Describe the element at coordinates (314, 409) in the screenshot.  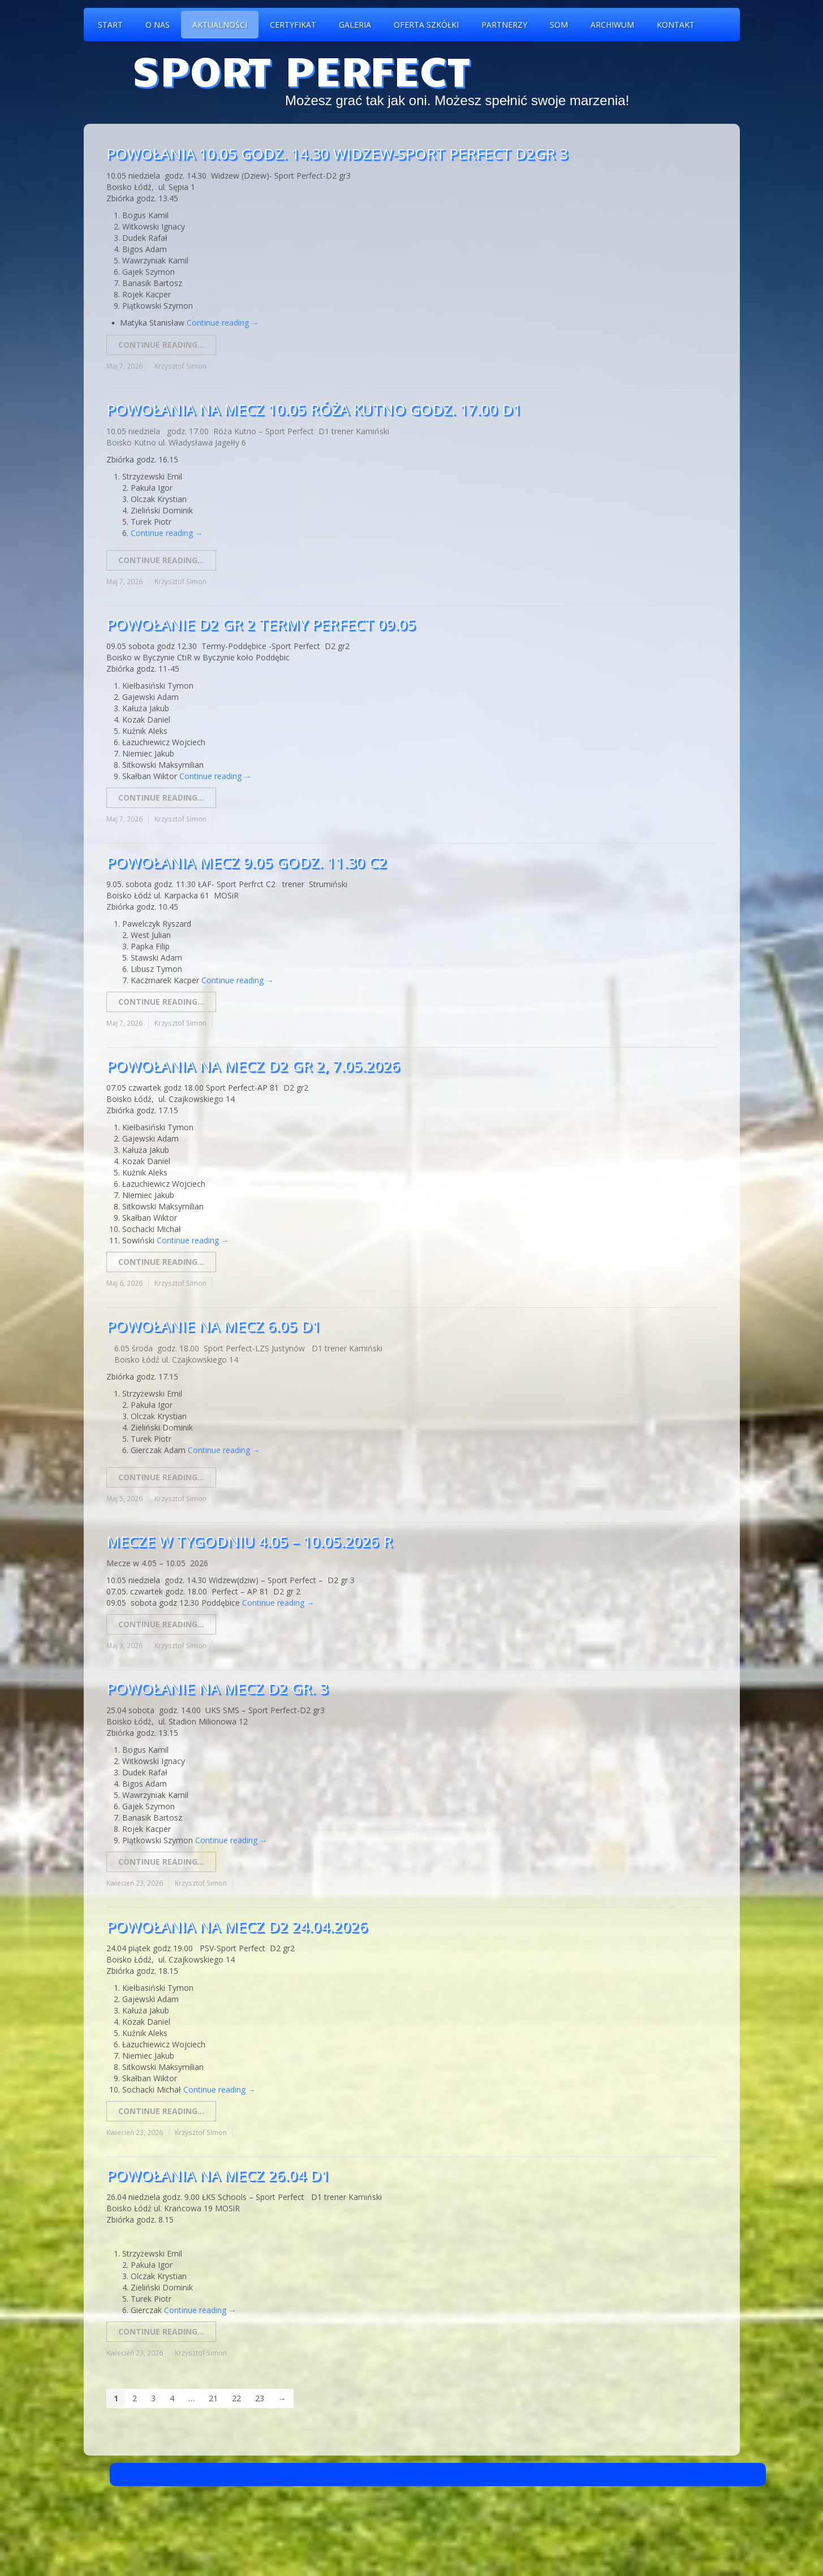
I see `Powołania na mecz 10.05 Róża Kutno godz. 17.00 D1` at that location.